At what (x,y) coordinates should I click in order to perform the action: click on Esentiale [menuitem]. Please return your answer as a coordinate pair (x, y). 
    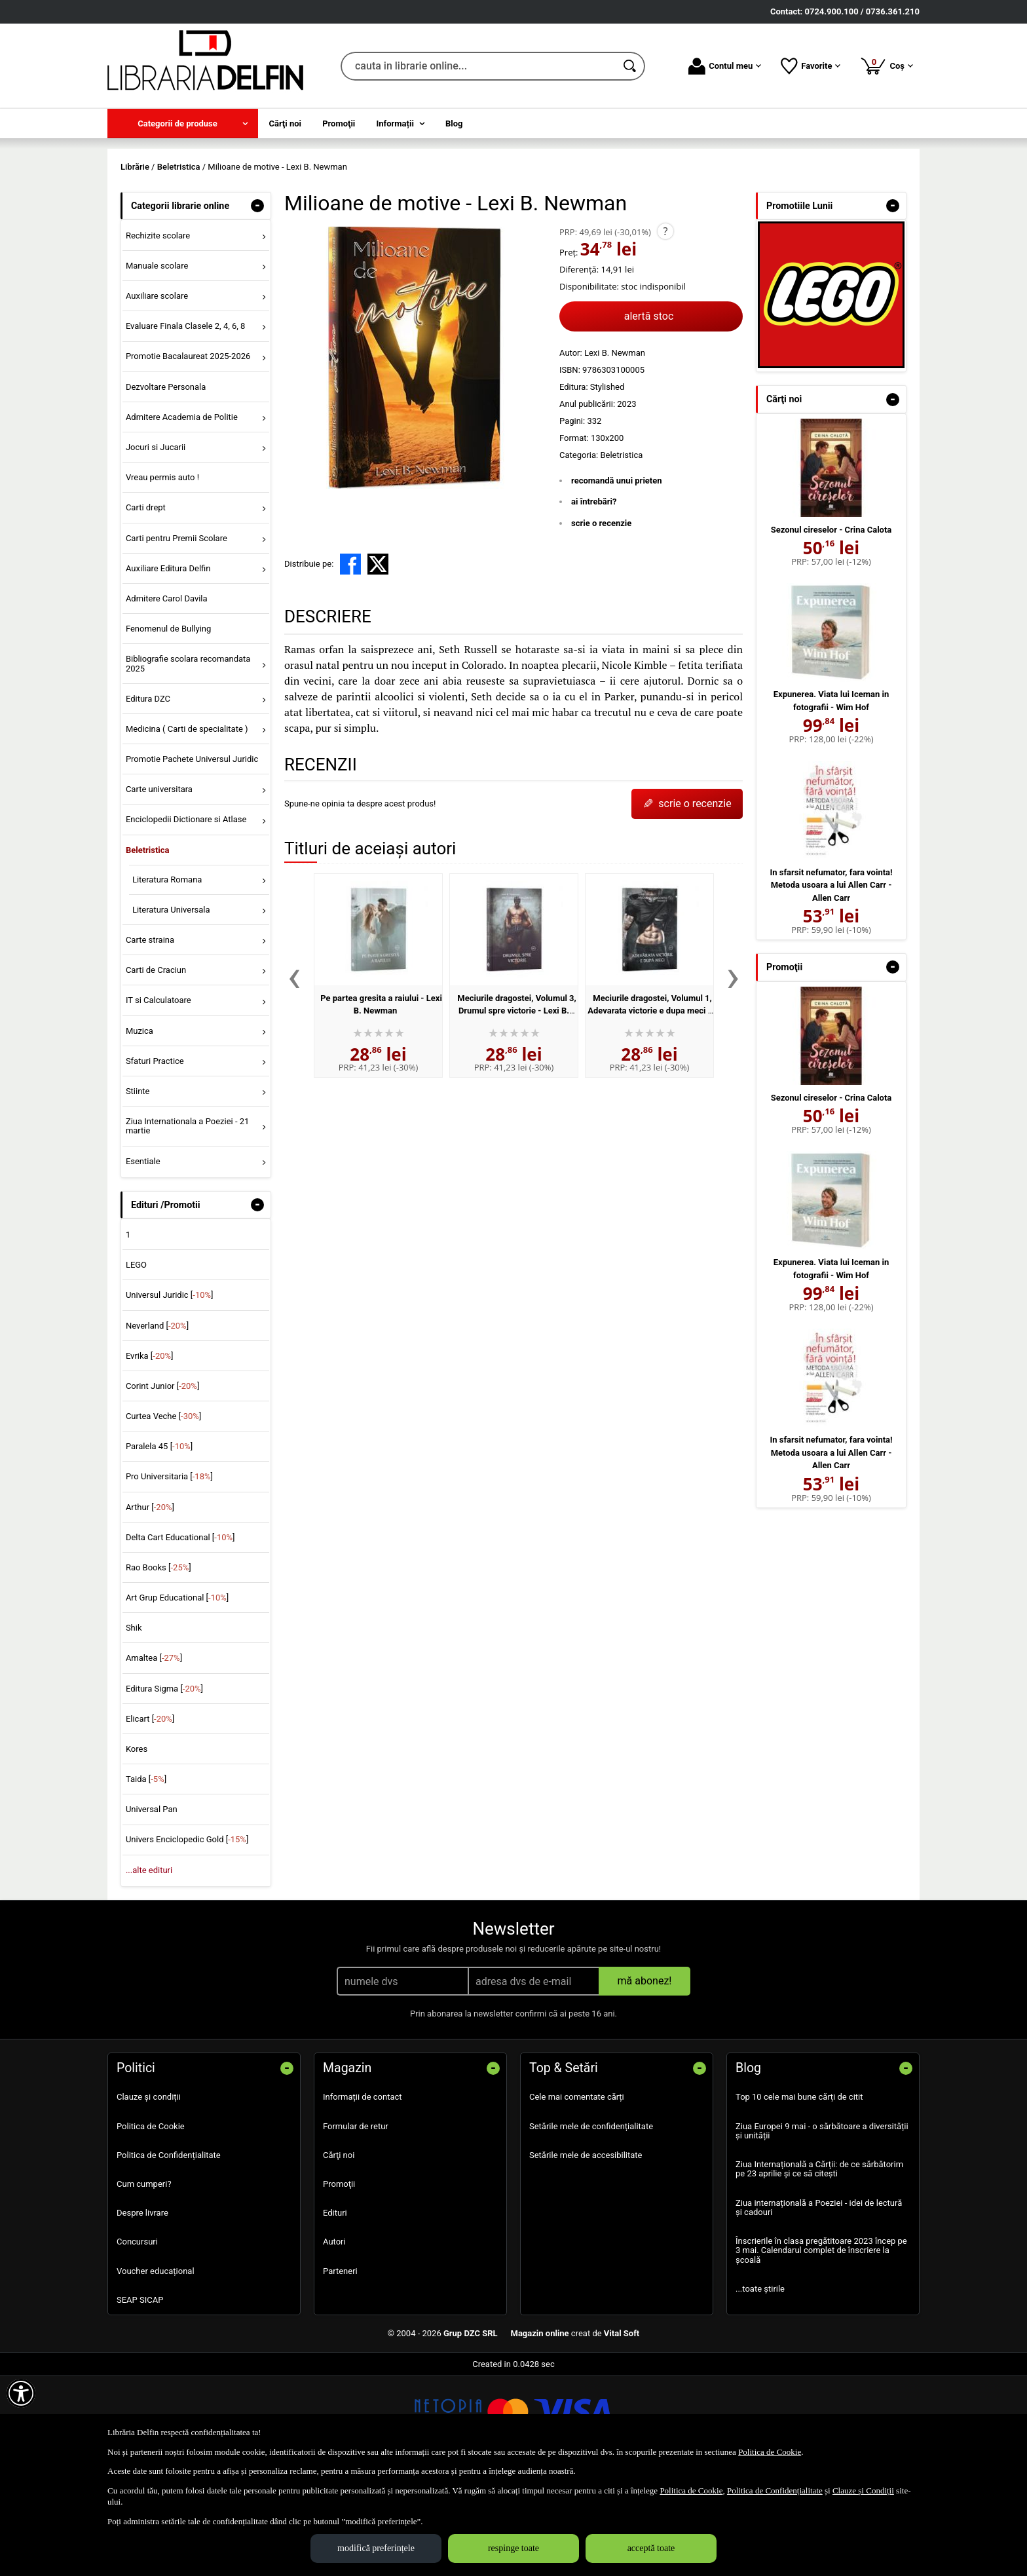
    Looking at the image, I should click on (143, 1255).